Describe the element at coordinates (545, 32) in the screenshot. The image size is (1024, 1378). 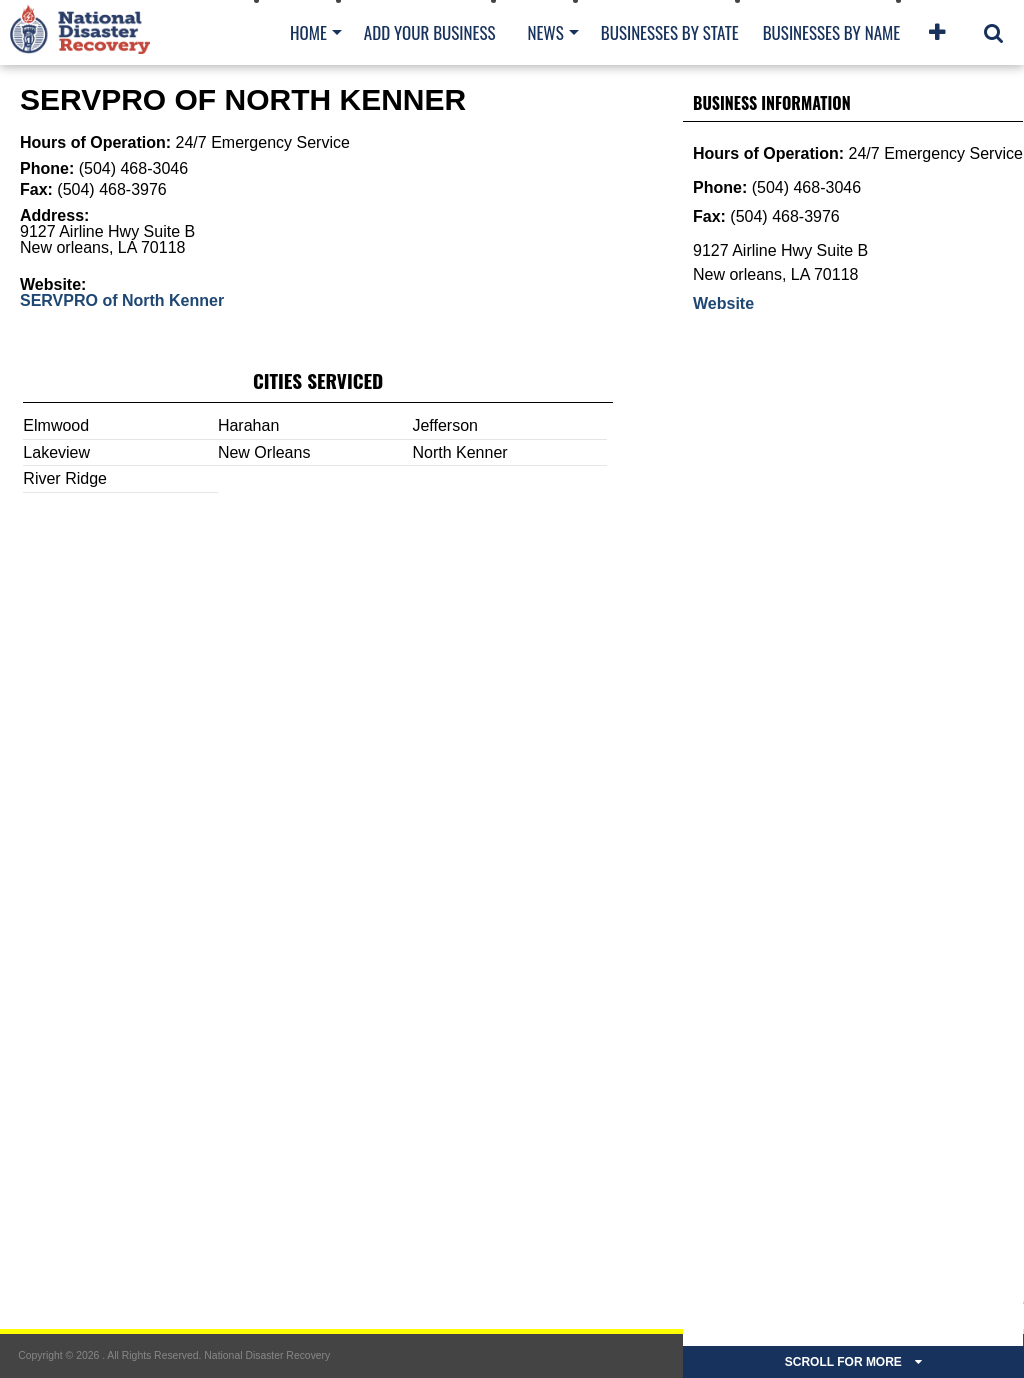
I see `News` at that location.